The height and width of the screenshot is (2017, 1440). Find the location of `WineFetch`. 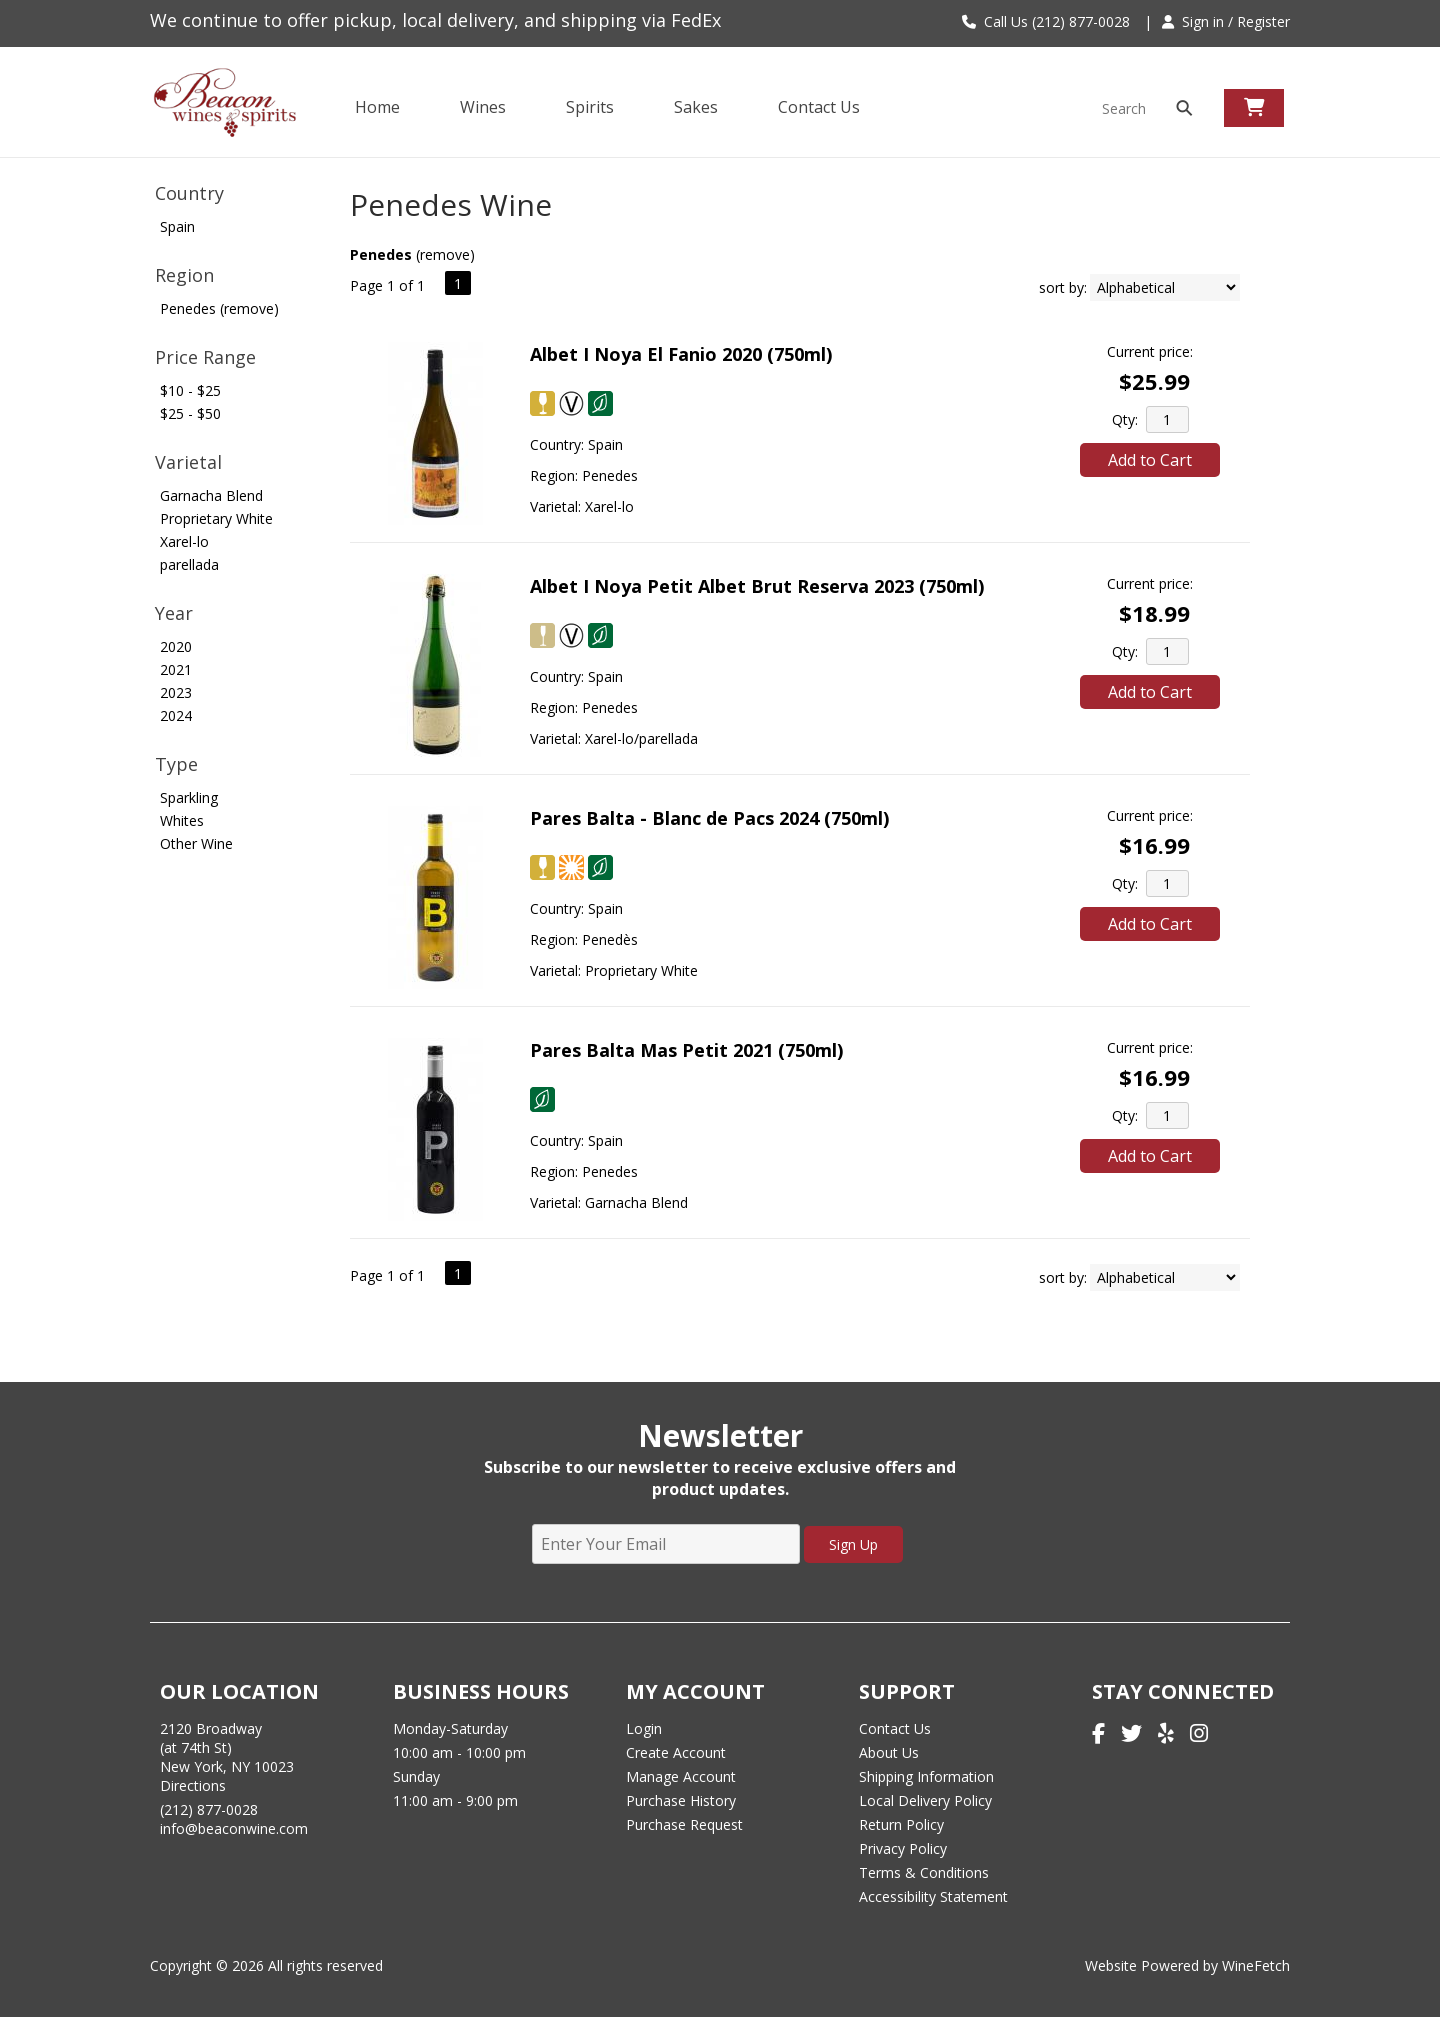

WineFetch is located at coordinates (1256, 1965).